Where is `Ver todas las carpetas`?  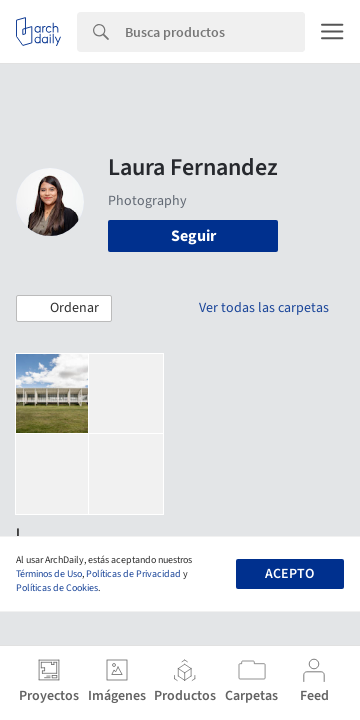 Ver todas las carpetas is located at coordinates (264, 308).